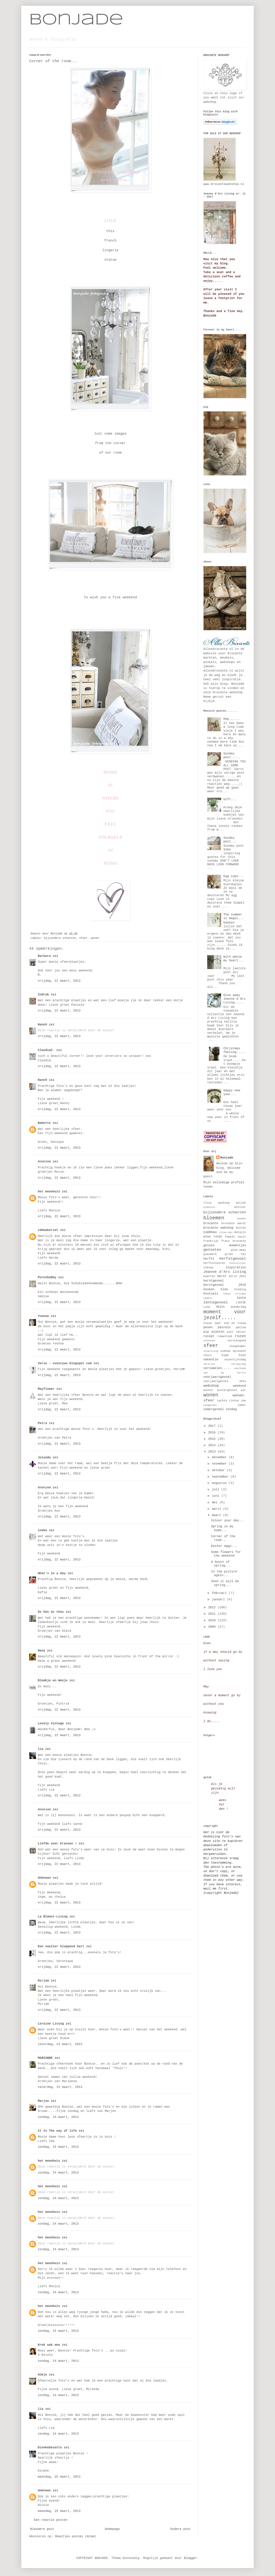 The width and height of the screenshot is (275, 2576). I want to click on juni, so click(216, 1496).